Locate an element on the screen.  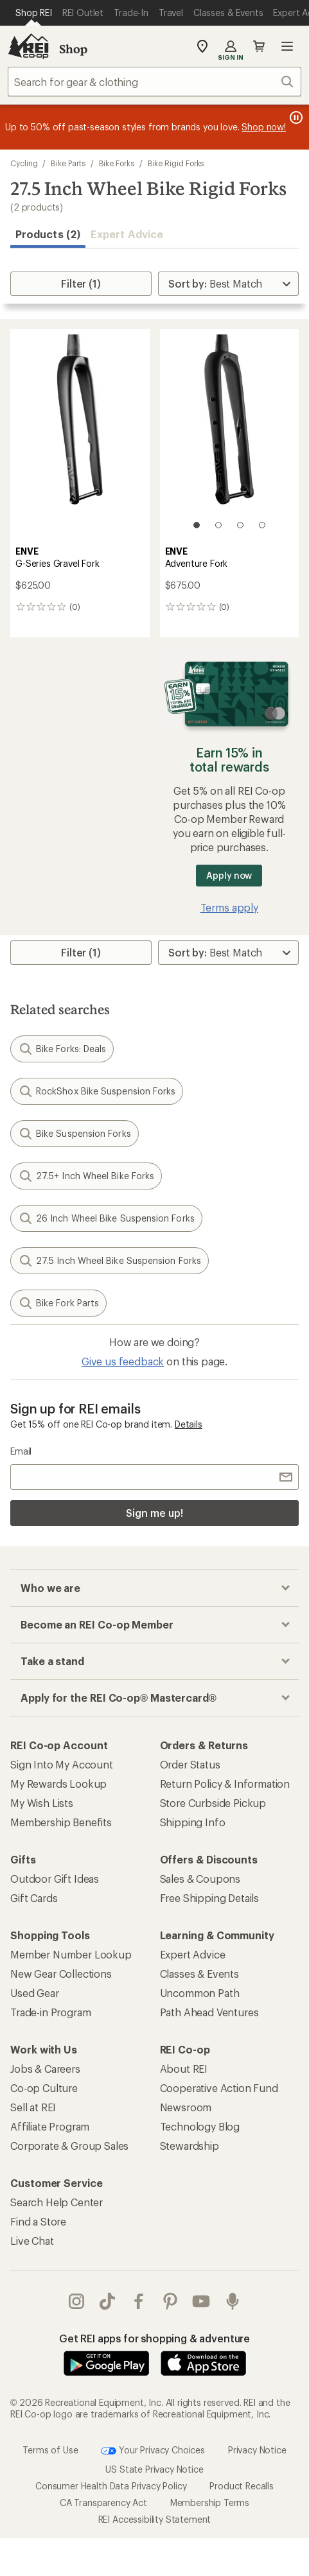
US State Privacy Notice is located at coordinates (154, 2469).